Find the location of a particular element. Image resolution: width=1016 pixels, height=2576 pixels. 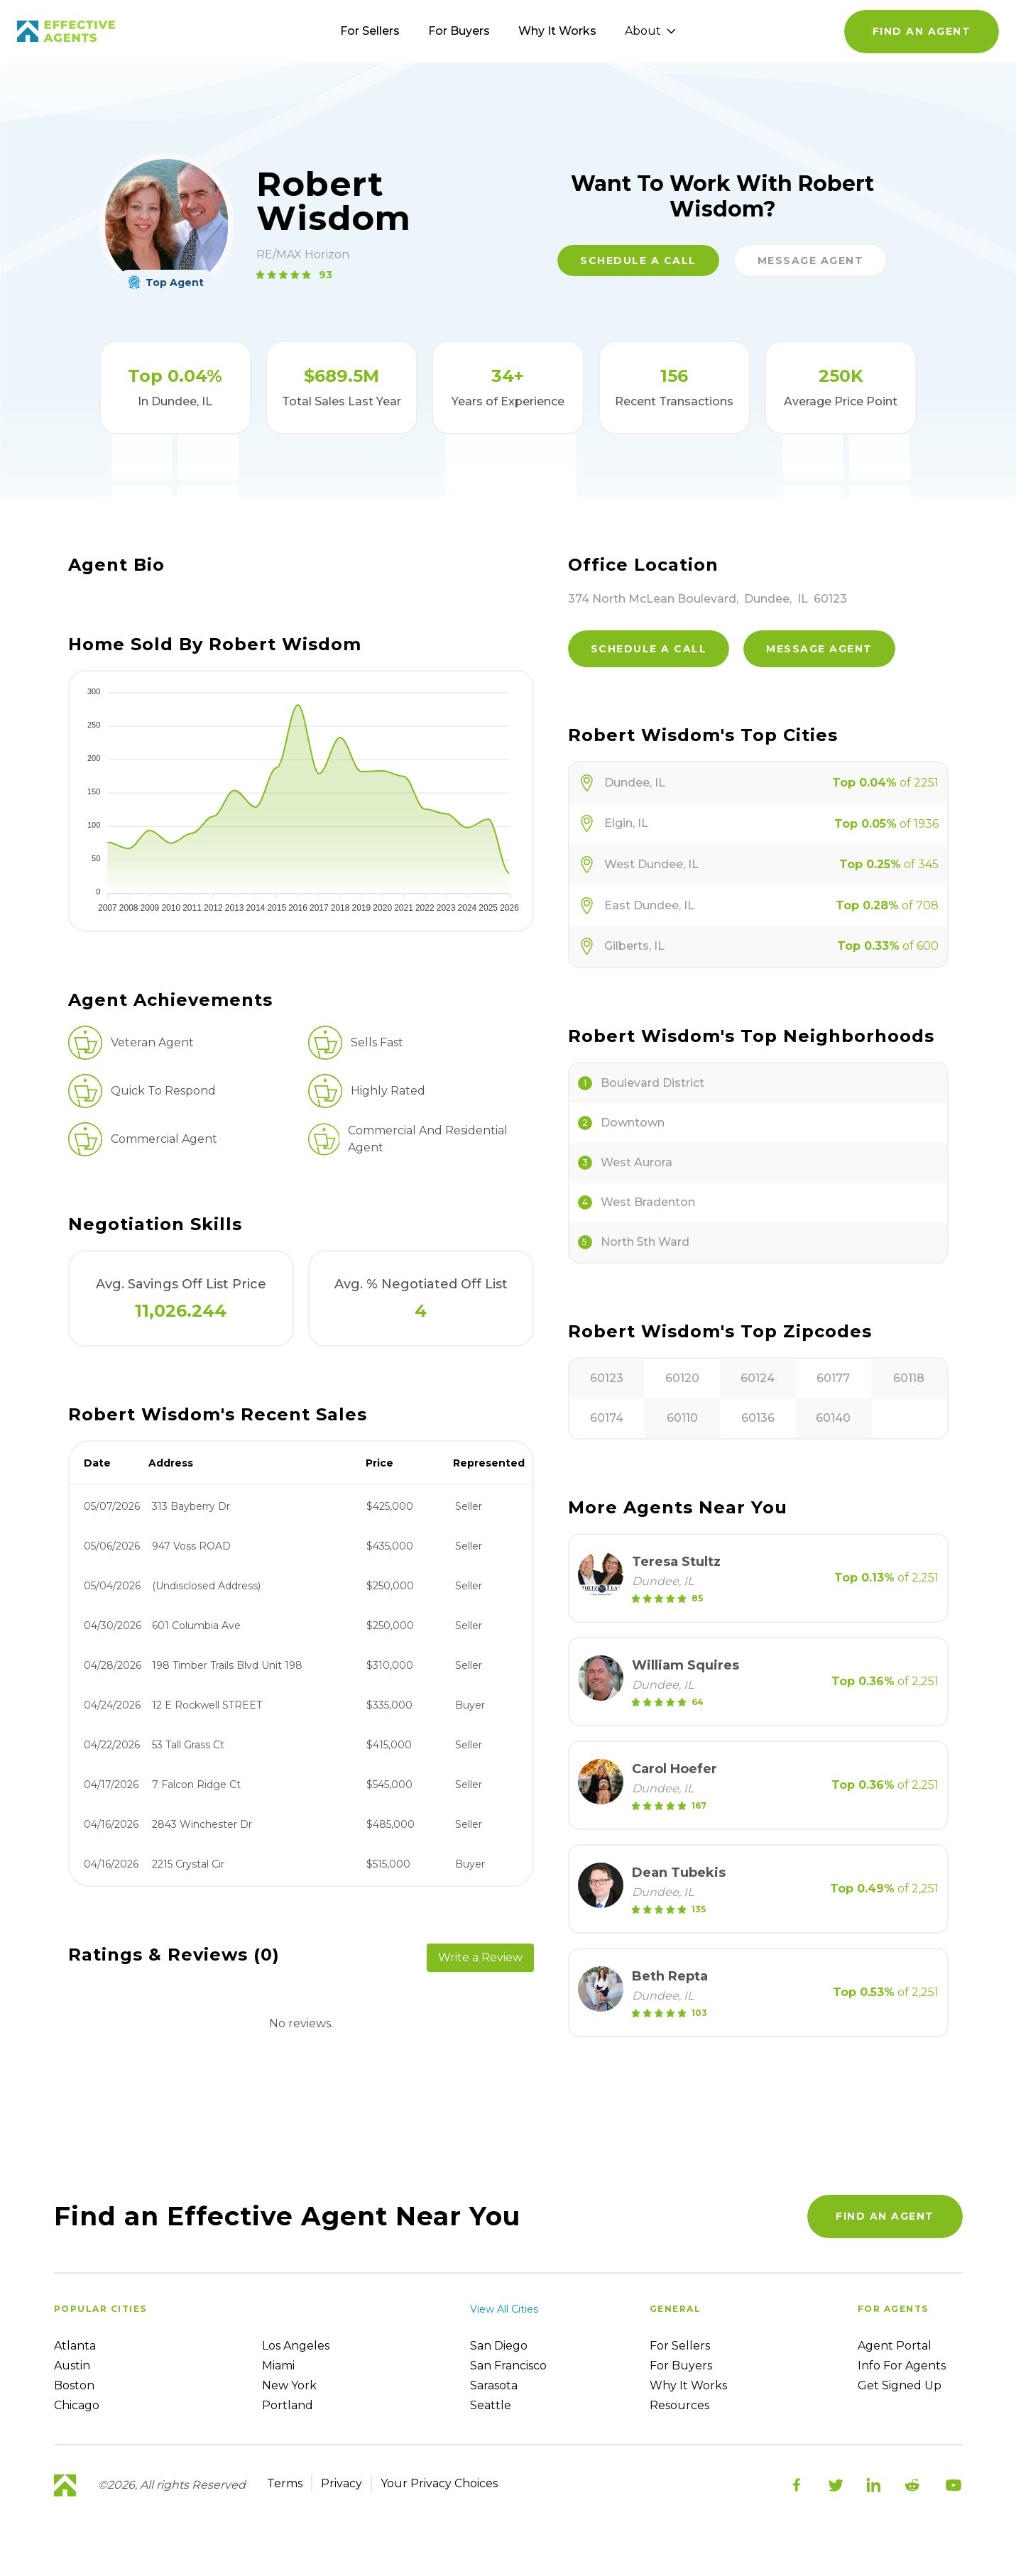

Privacy is located at coordinates (341, 2483).